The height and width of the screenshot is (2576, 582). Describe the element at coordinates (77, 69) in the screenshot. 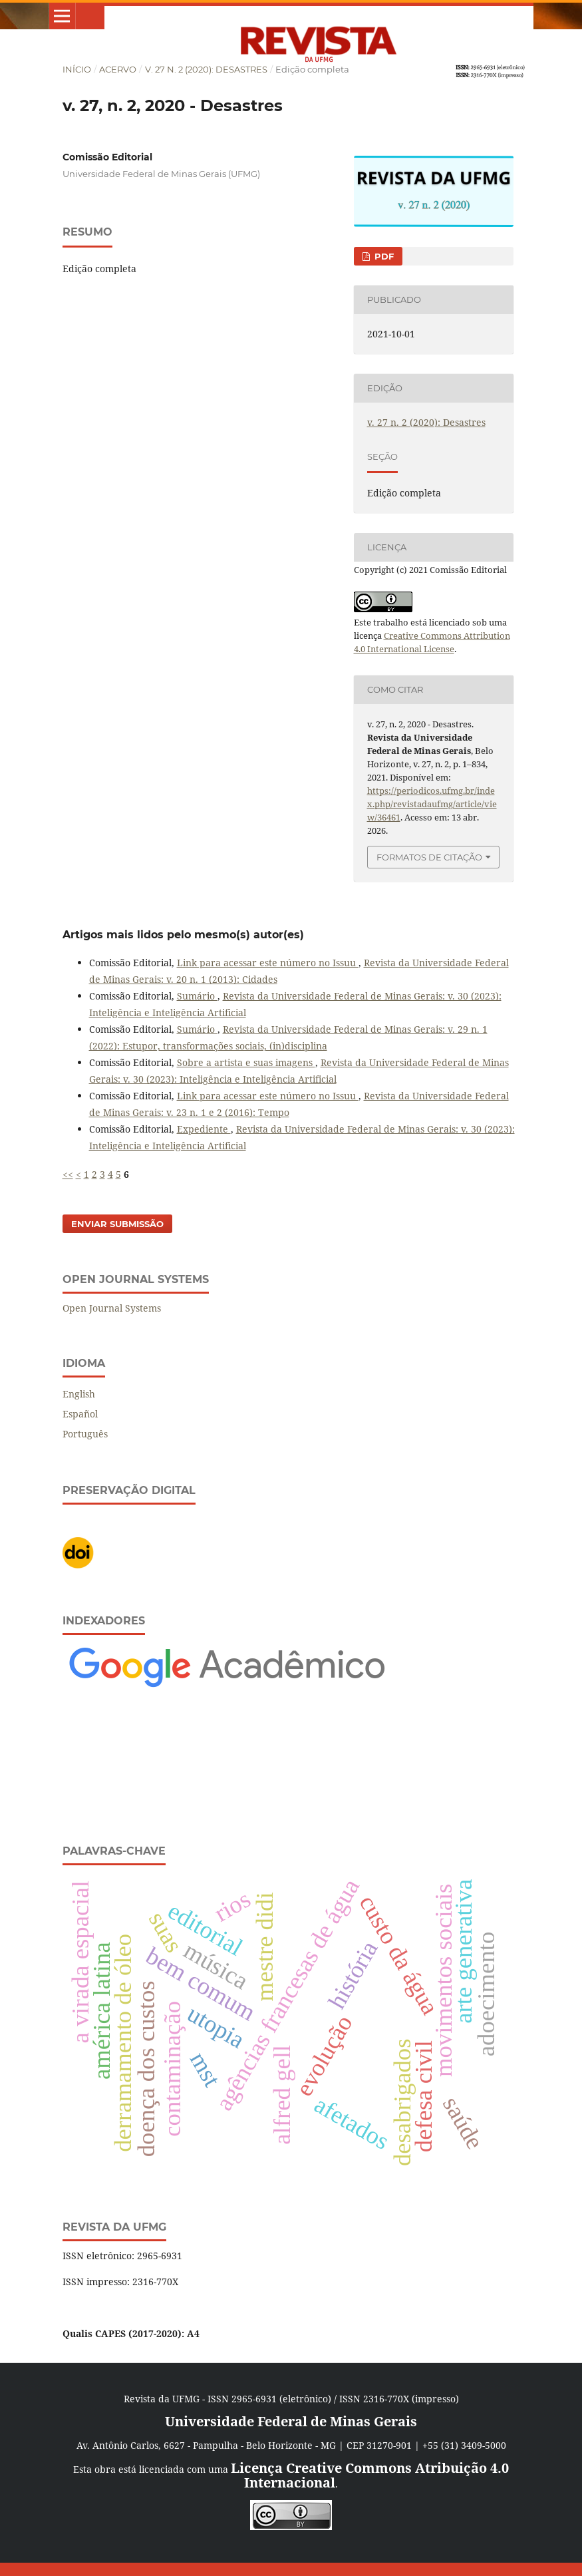

I see `Início` at that location.